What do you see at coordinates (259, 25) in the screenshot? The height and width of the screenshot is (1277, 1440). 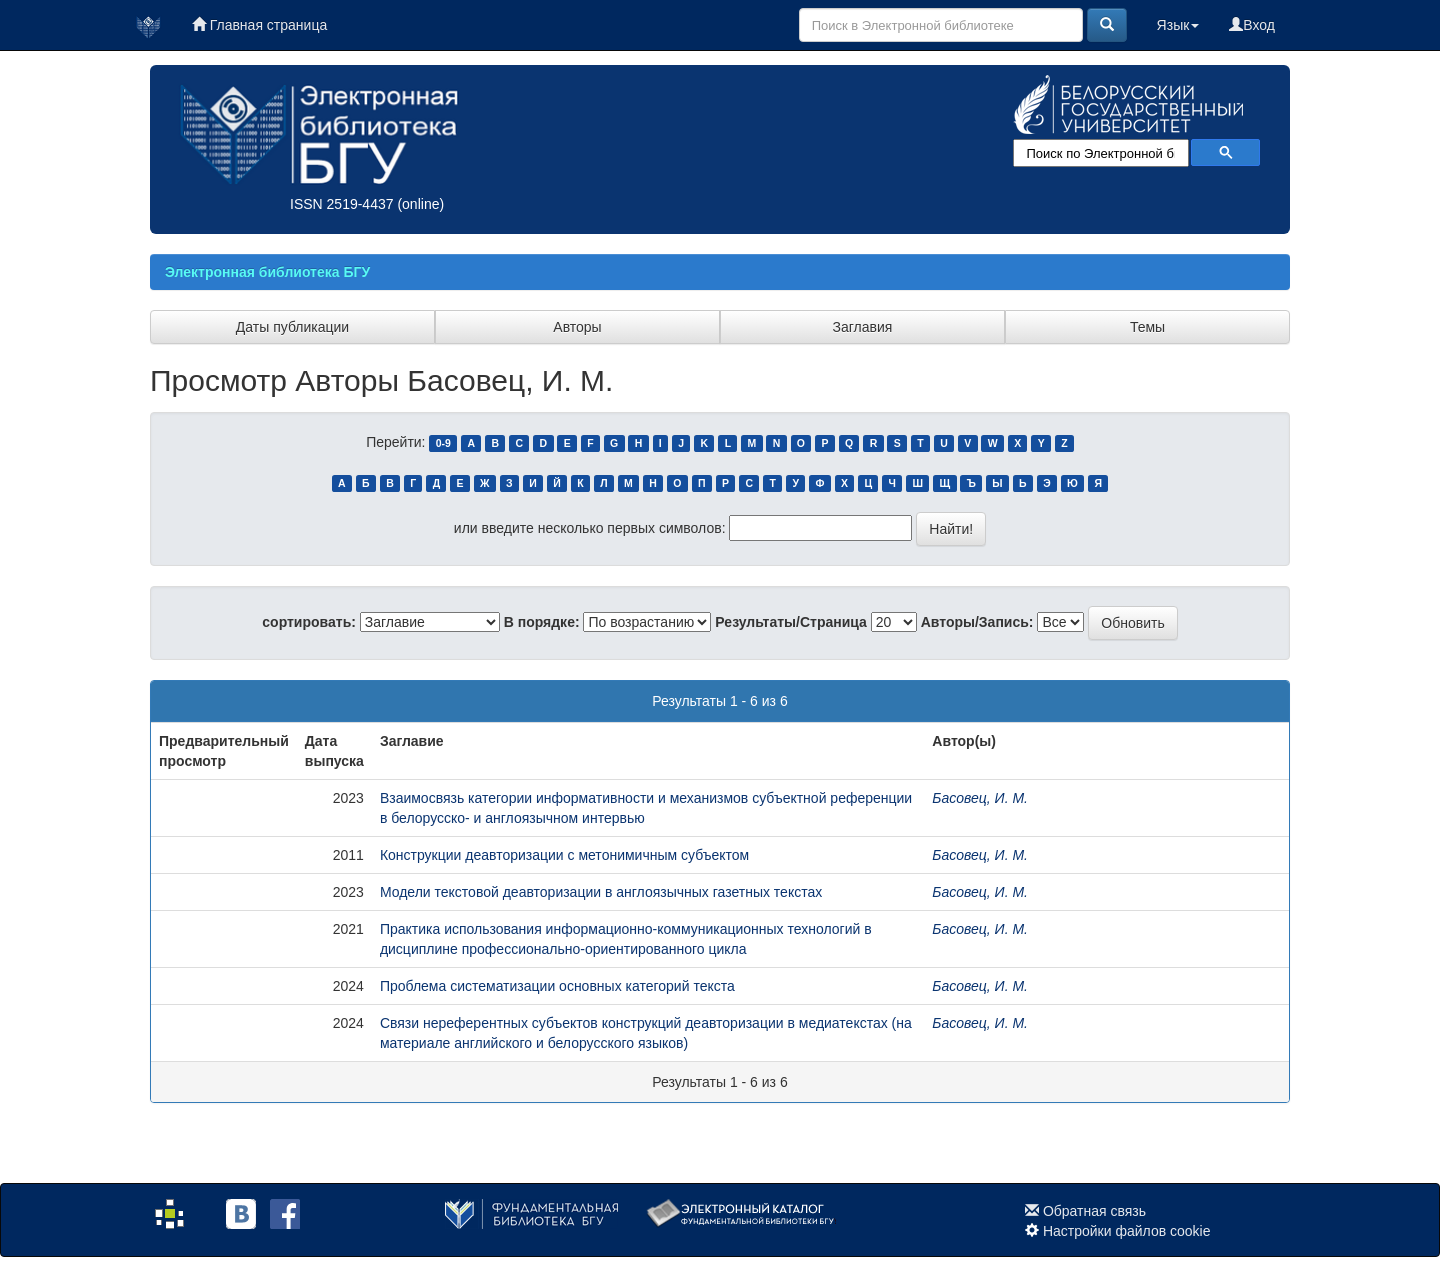 I see `Главная страница` at bounding box center [259, 25].